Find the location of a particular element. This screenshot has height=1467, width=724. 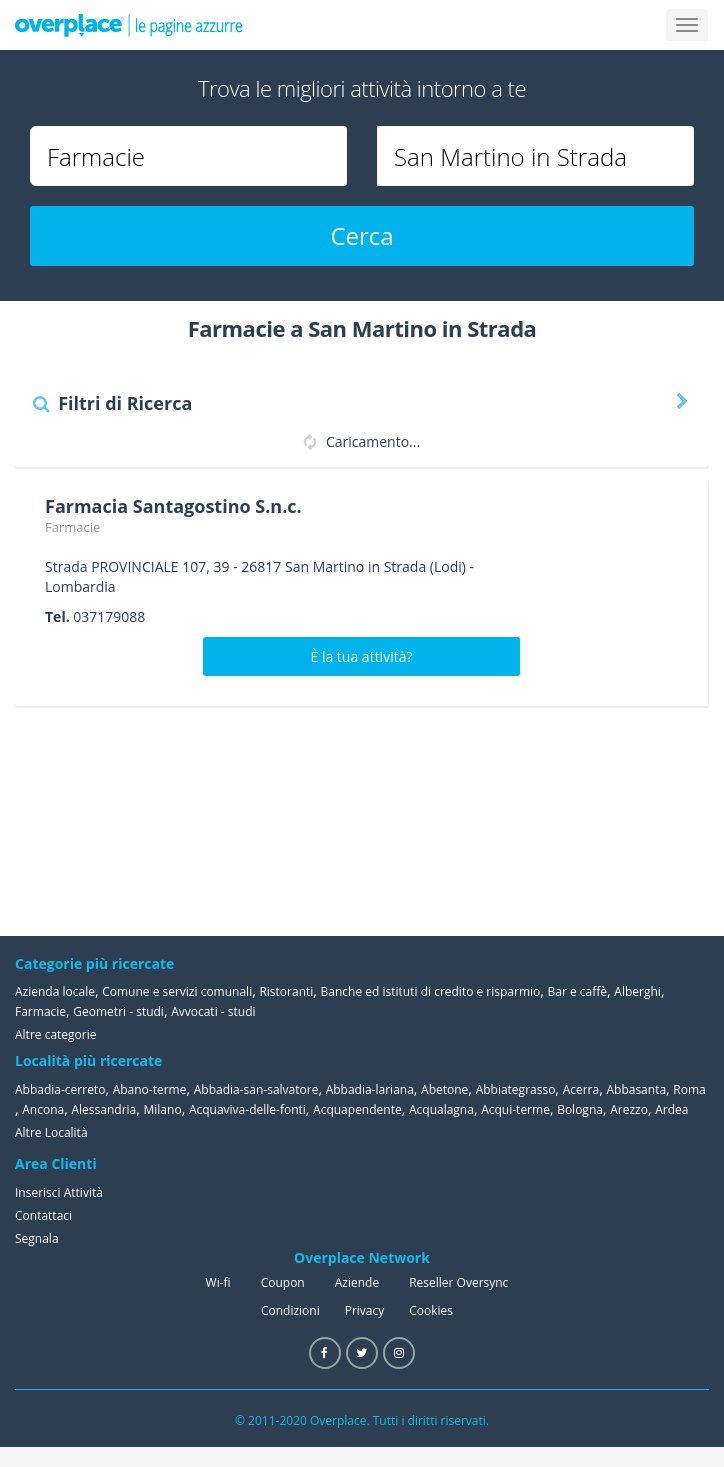

Privacy is located at coordinates (365, 1310).